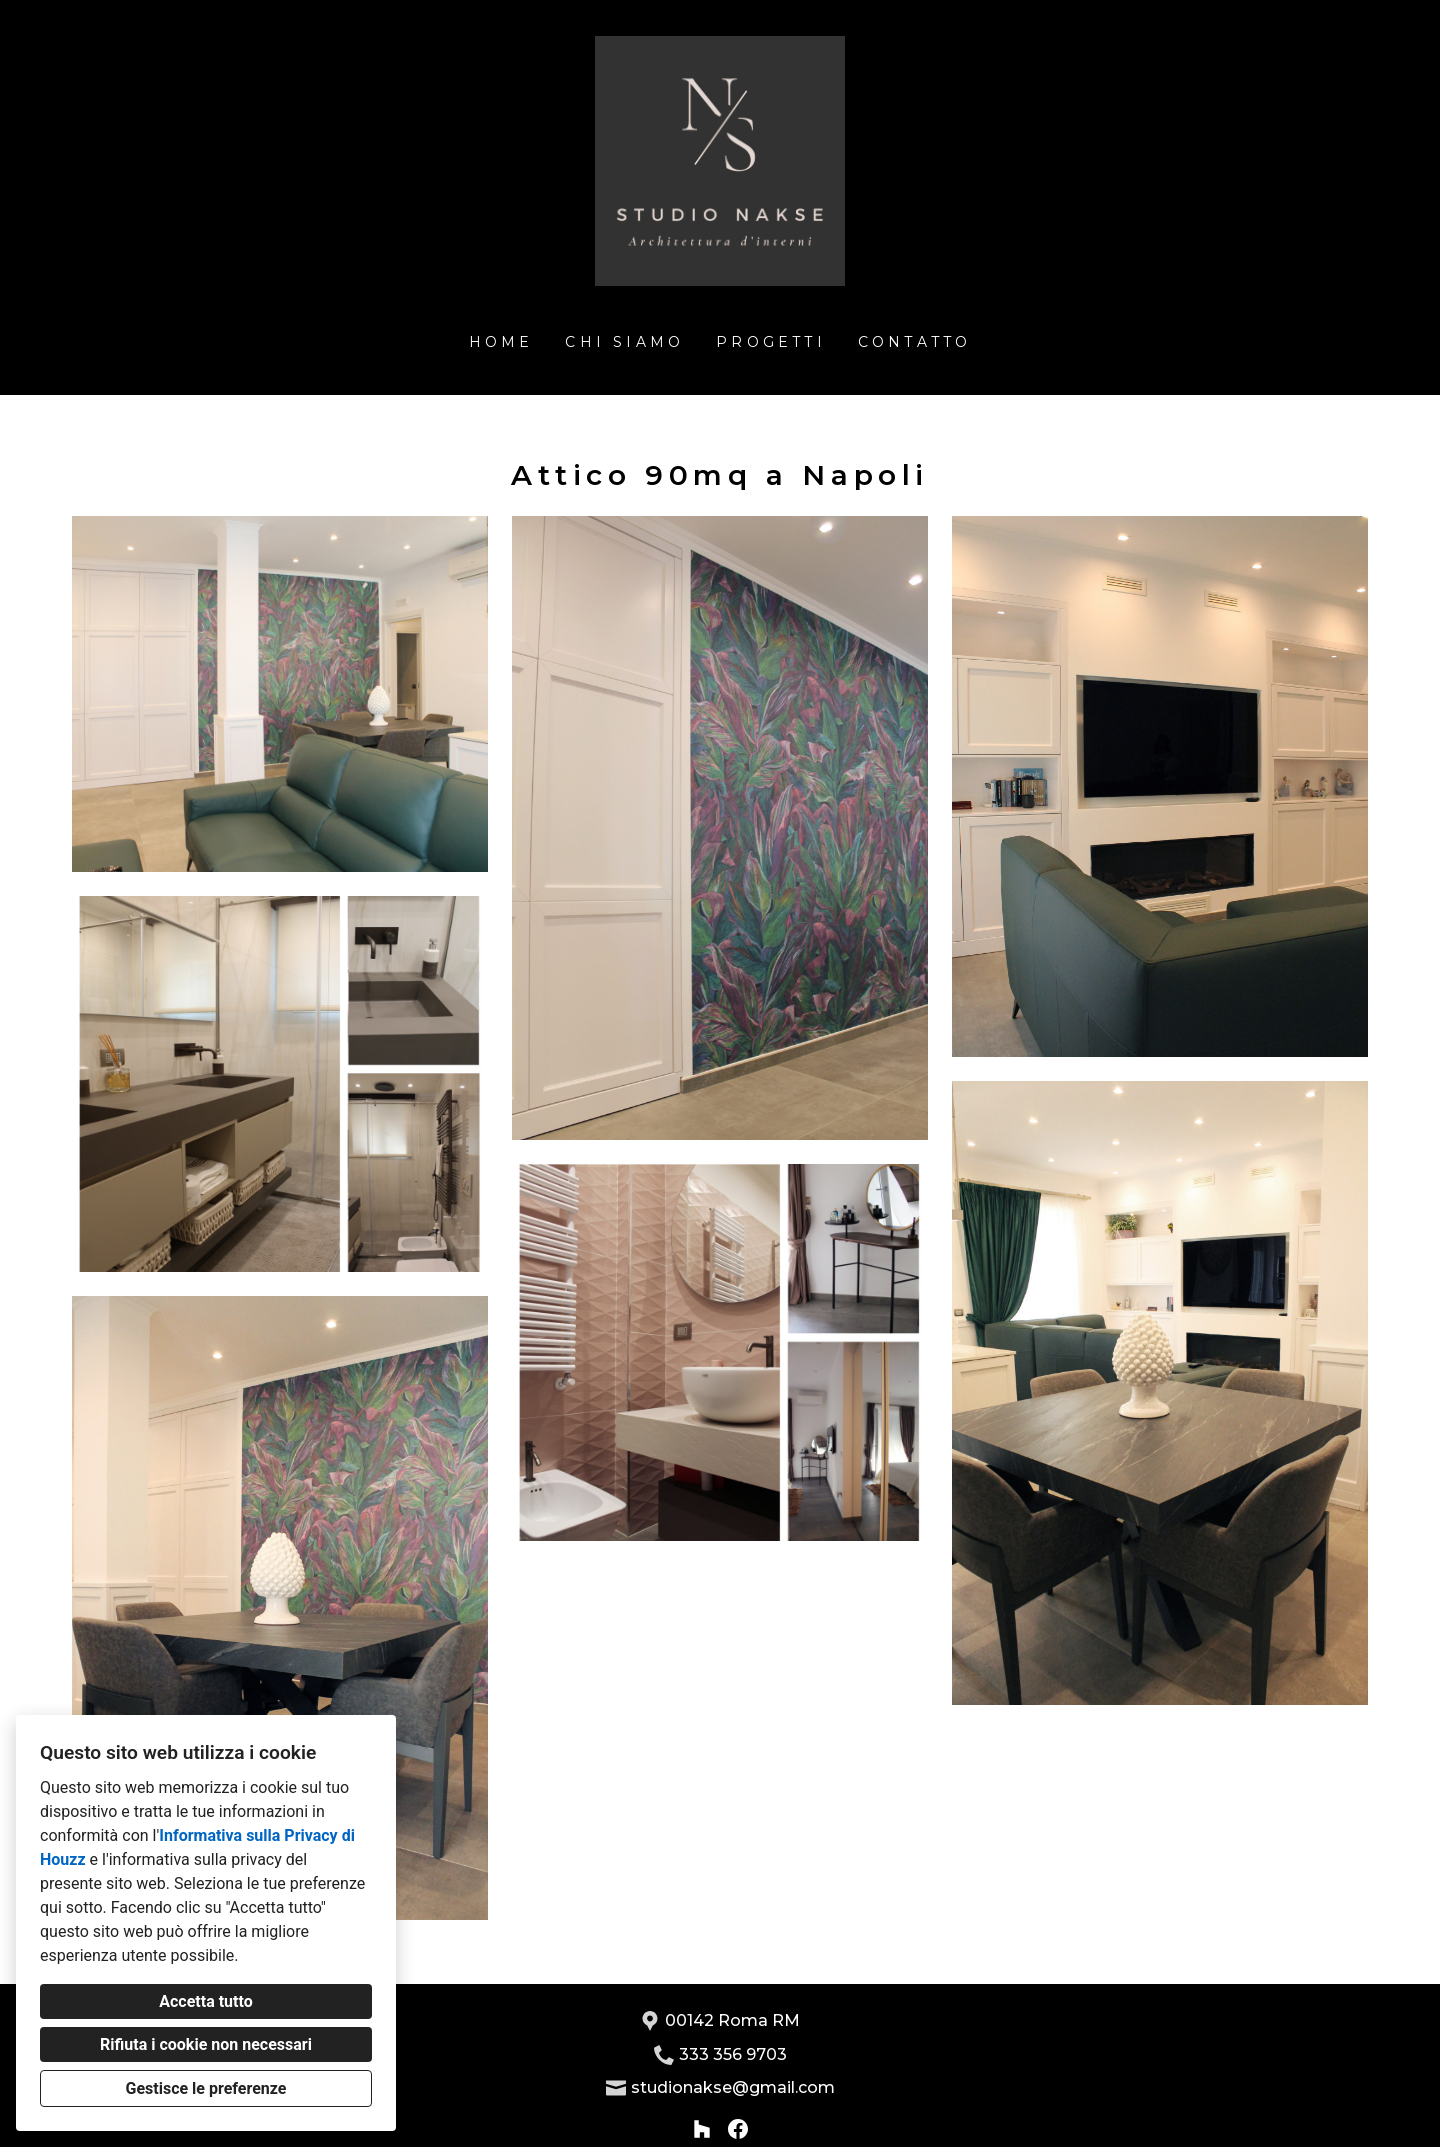 This screenshot has width=1440, height=2147. What do you see at coordinates (206, 2088) in the screenshot?
I see `Gestisce le preferenze` at bounding box center [206, 2088].